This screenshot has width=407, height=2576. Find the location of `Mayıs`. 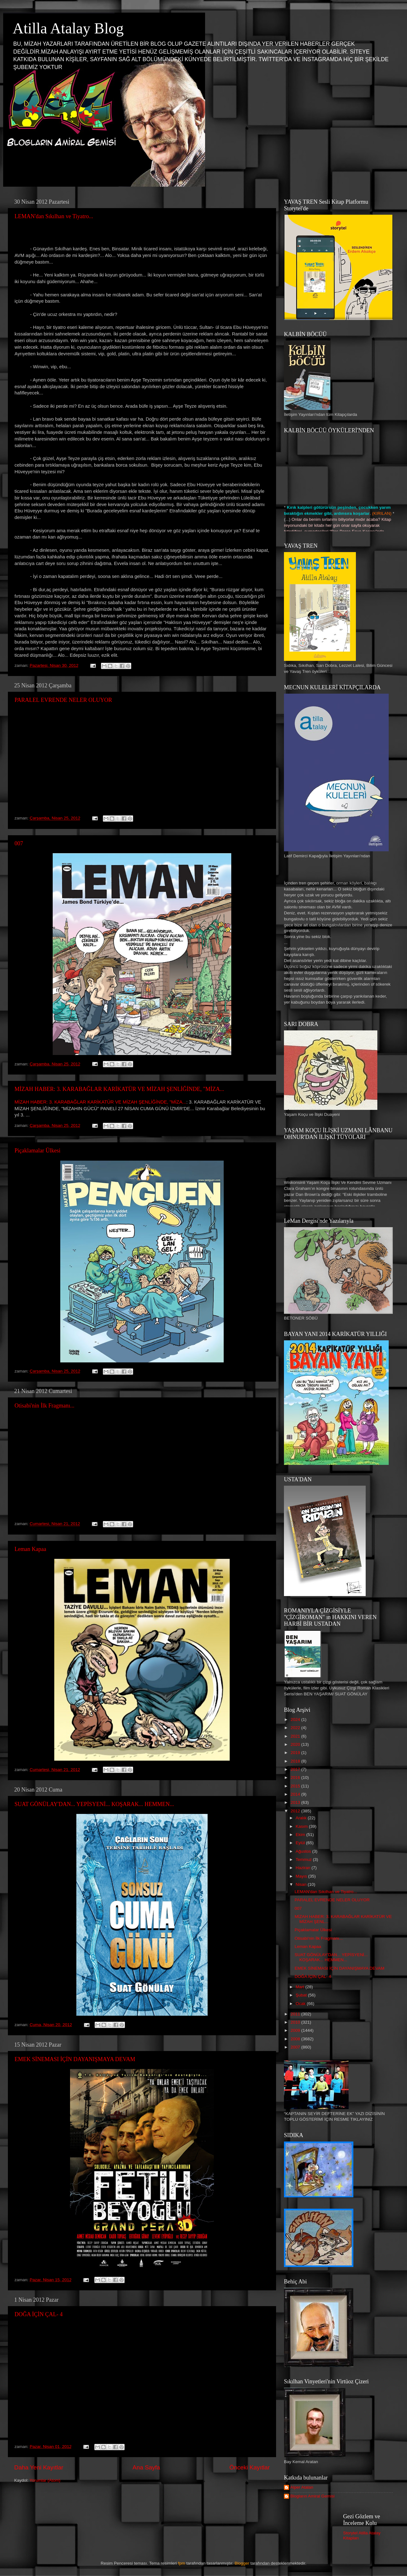

Mayıs is located at coordinates (302, 1876).